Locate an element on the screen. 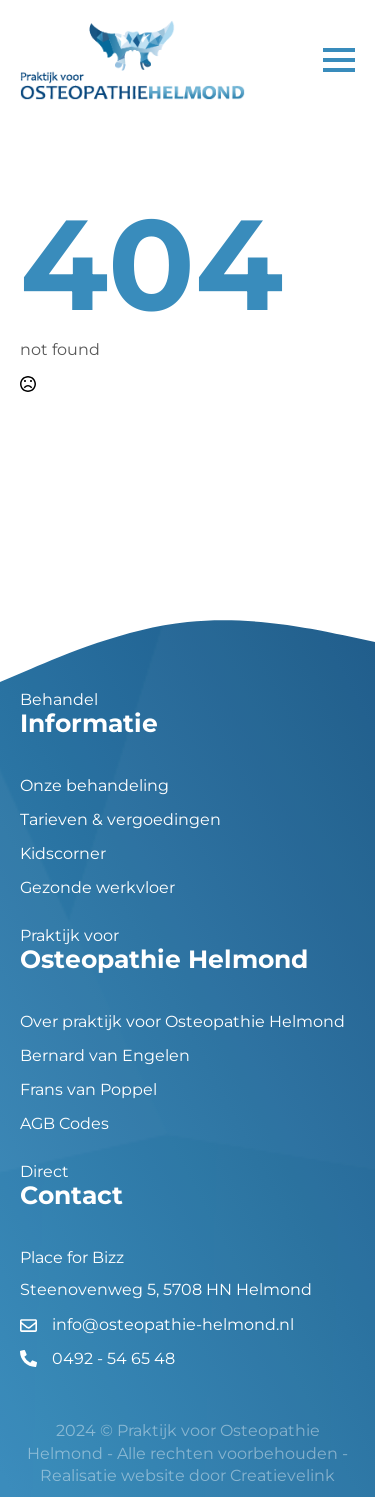 This screenshot has width=375, height=1497. [Open Menu] is located at coordinates (339, 60).